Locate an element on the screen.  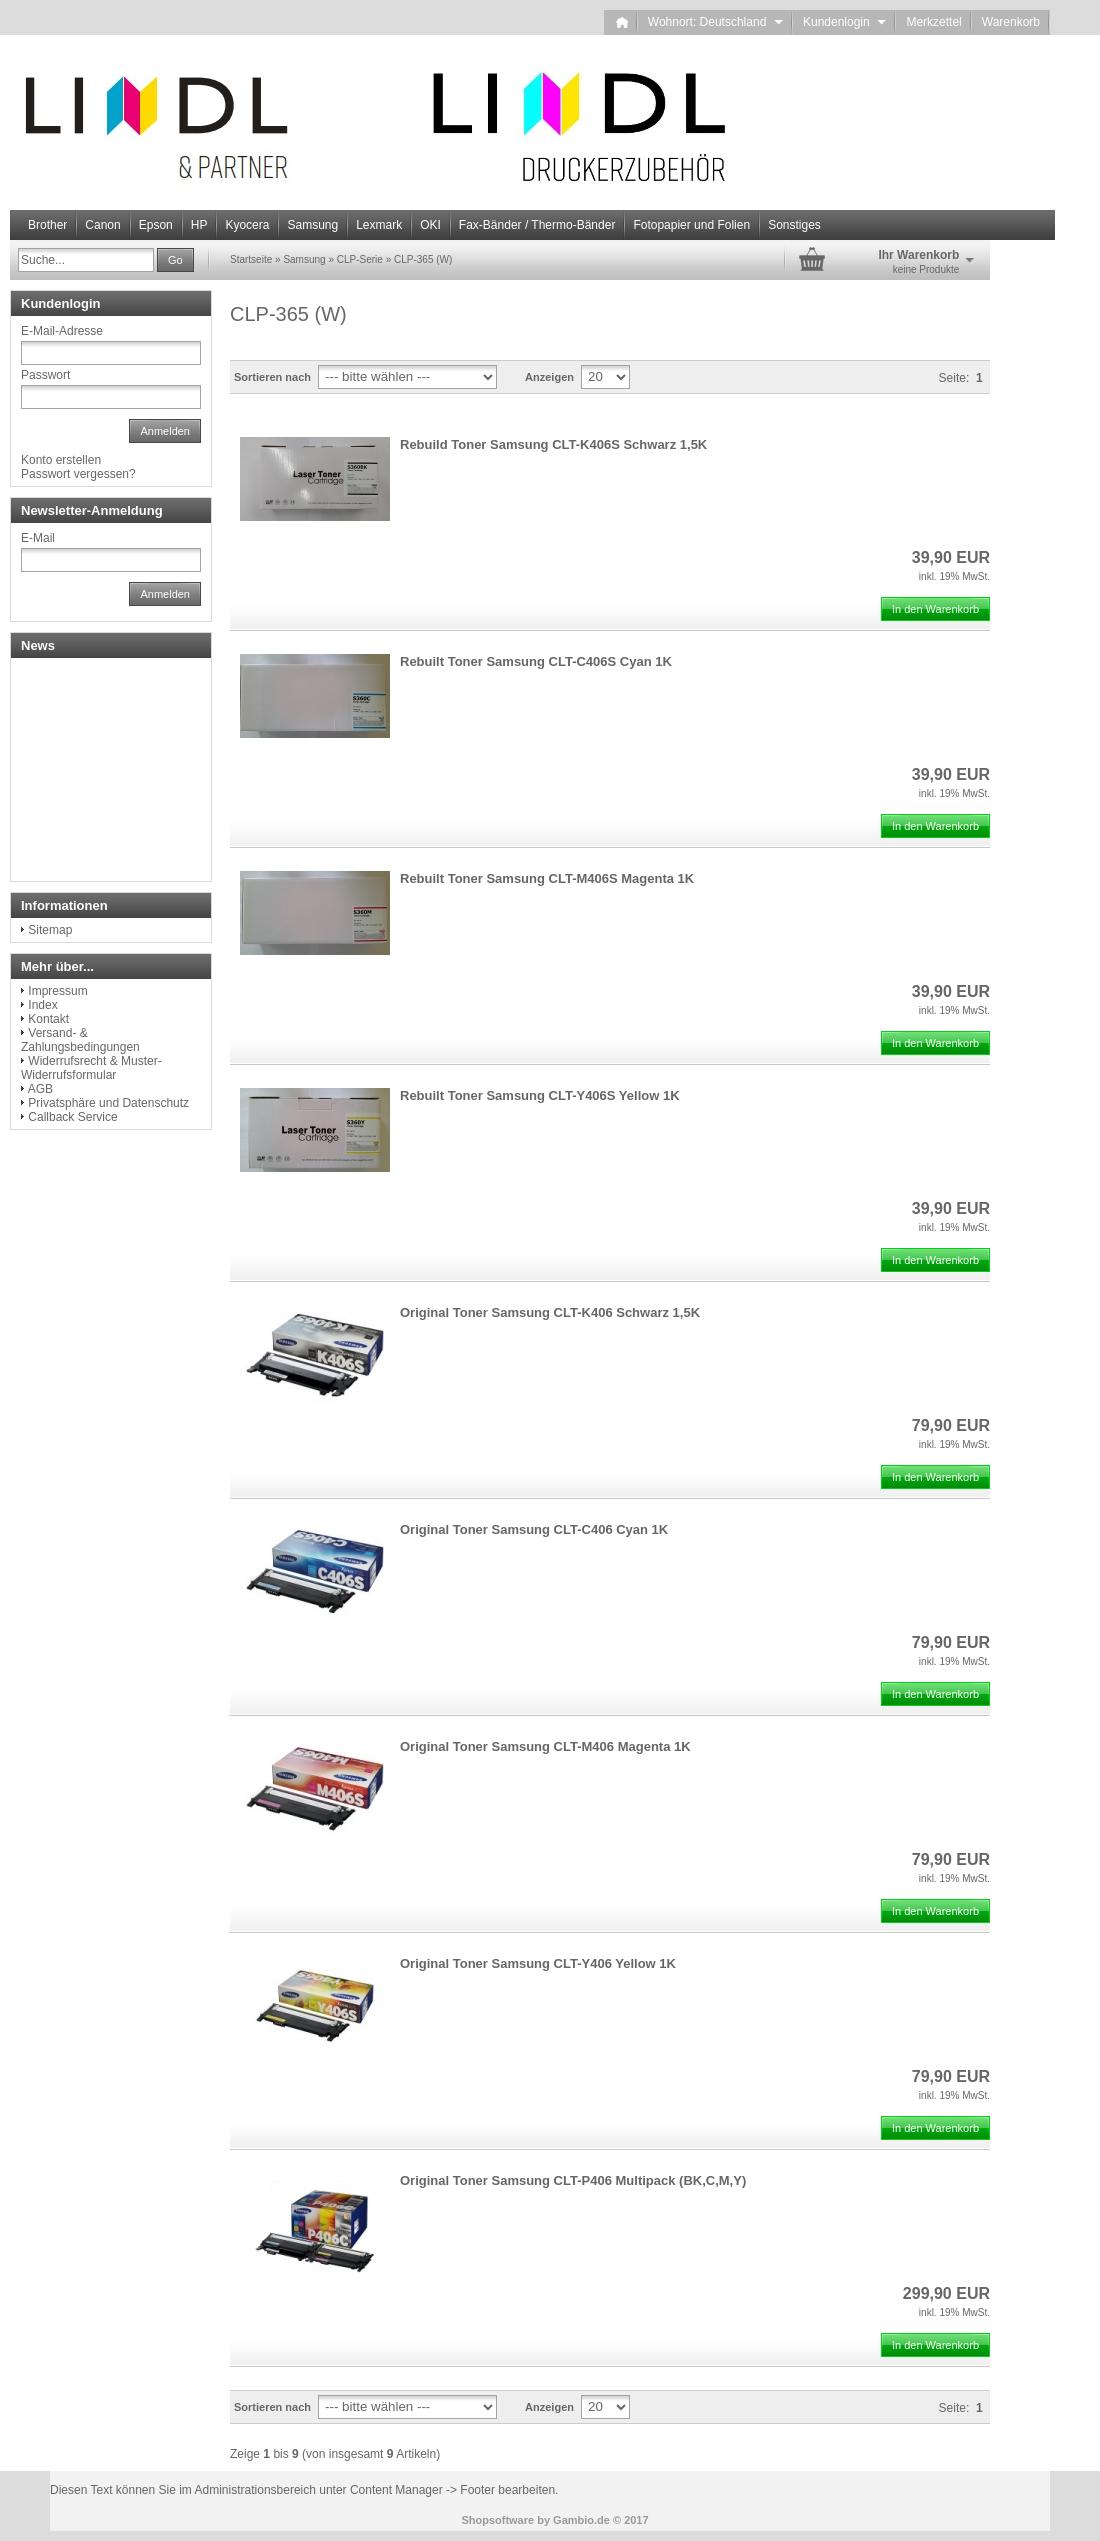
Sonstiges is located at coordinates (794, 225).